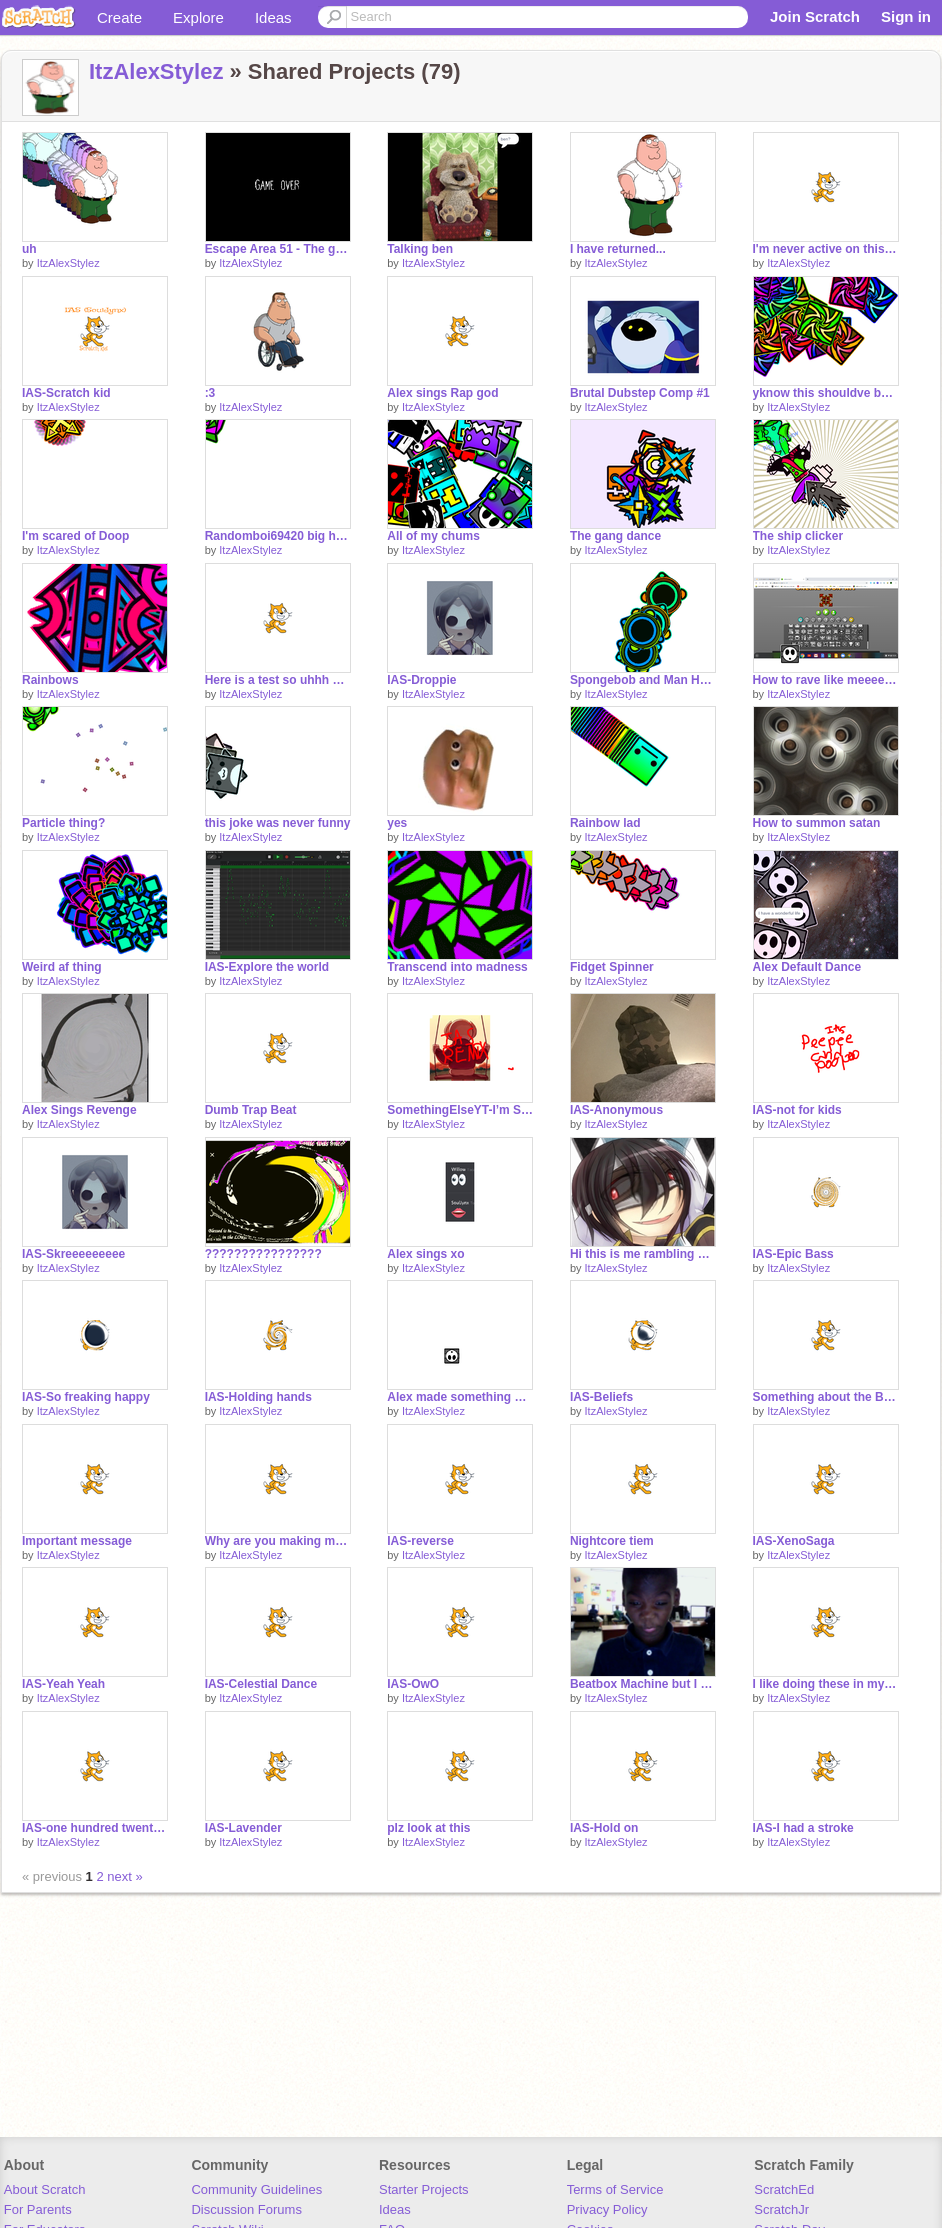  I want to click on Rainbows, so click(50, 680).